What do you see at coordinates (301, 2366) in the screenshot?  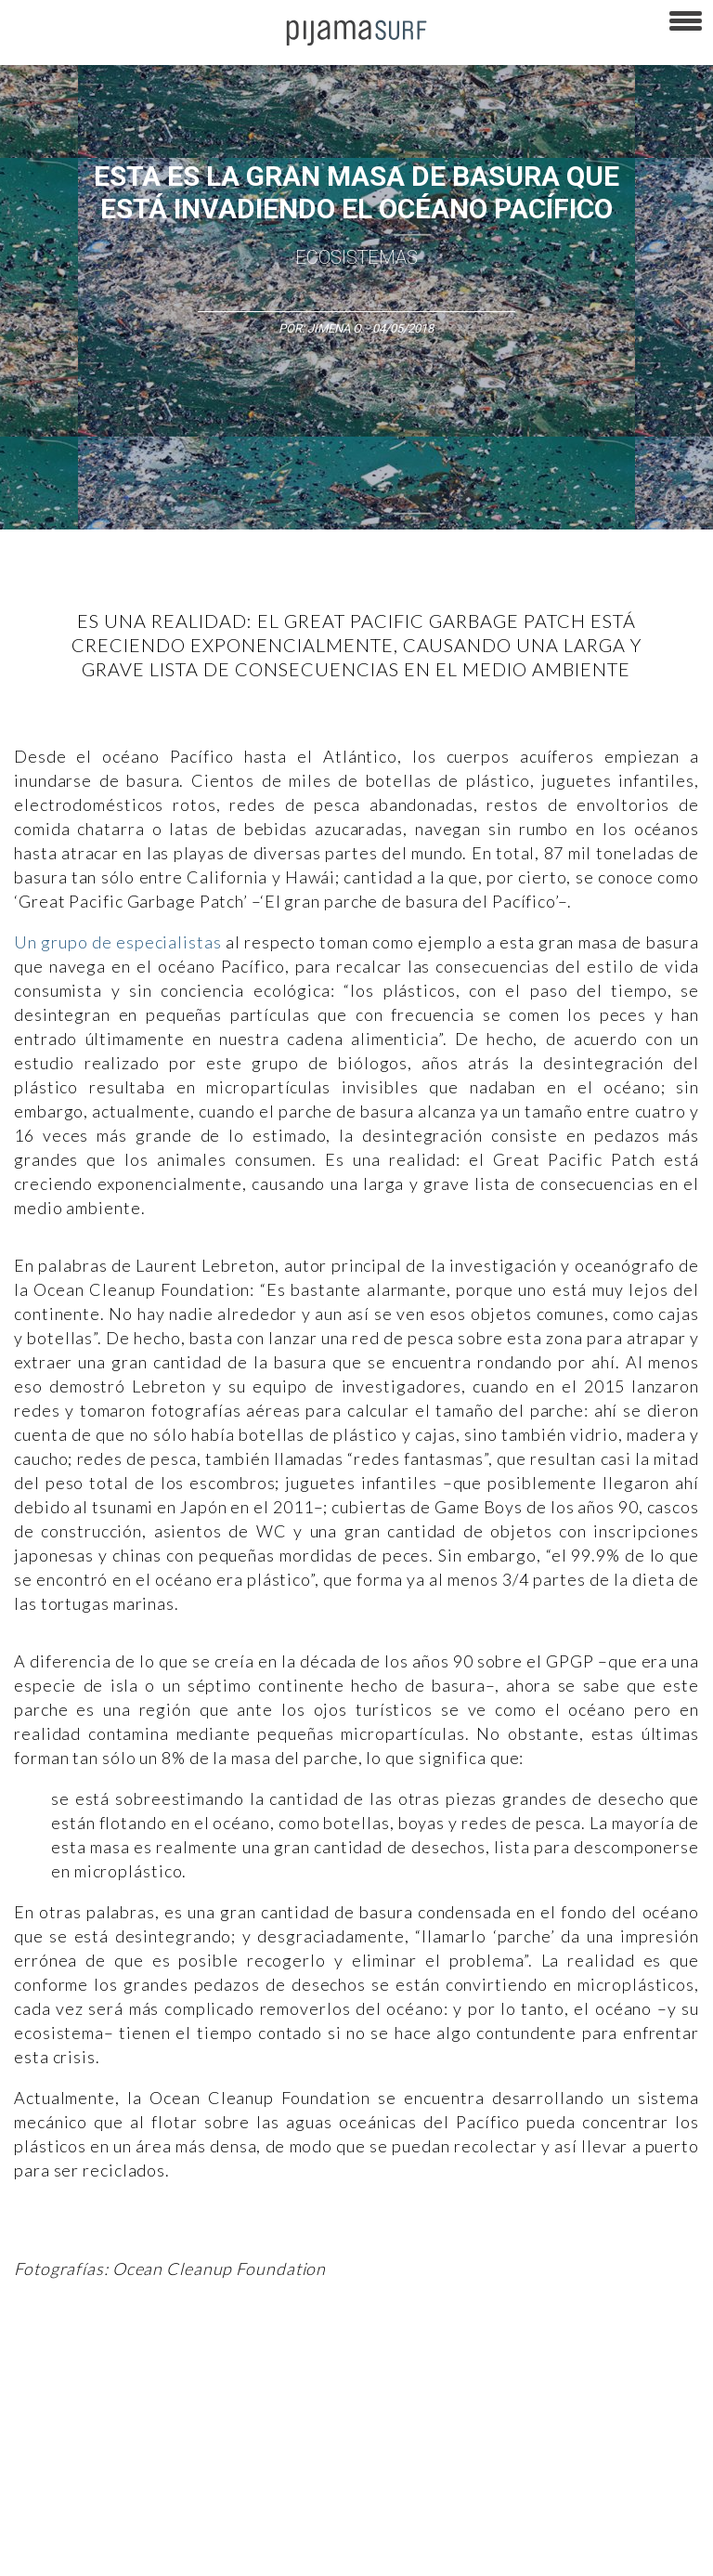 I see `Medios y Tecnología` at bounding box center [301, 2366].